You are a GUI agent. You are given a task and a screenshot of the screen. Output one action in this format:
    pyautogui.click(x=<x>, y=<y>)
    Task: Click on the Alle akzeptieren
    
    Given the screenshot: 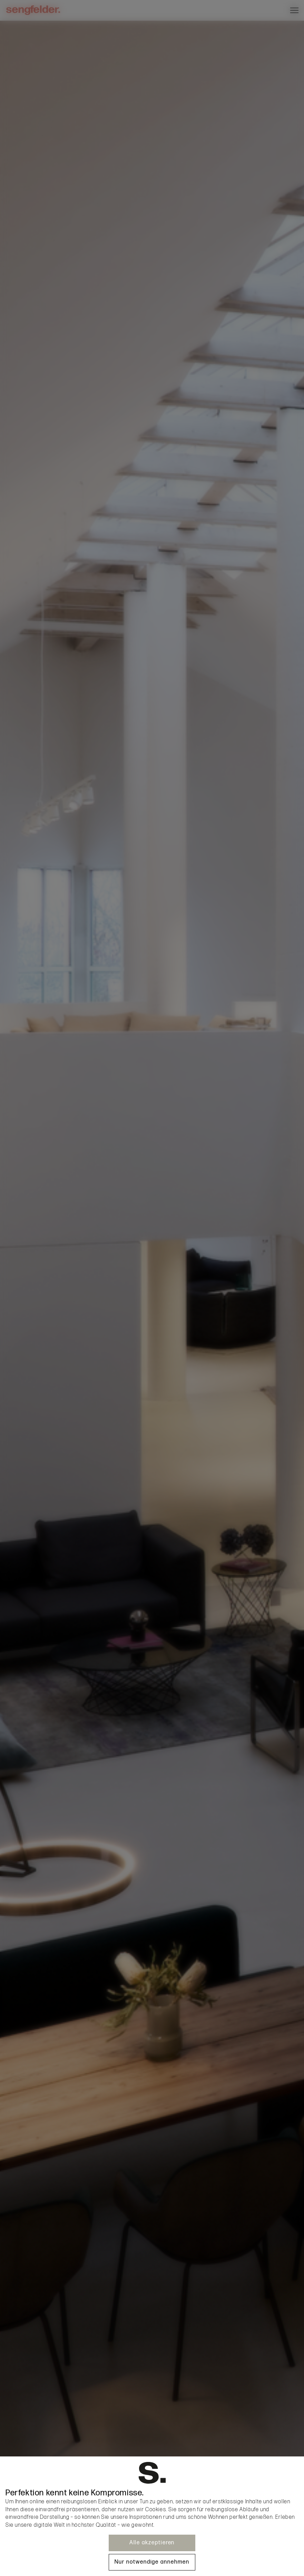 What is the action you would take?
    pyautogui.click(x=152, y=2542)
    